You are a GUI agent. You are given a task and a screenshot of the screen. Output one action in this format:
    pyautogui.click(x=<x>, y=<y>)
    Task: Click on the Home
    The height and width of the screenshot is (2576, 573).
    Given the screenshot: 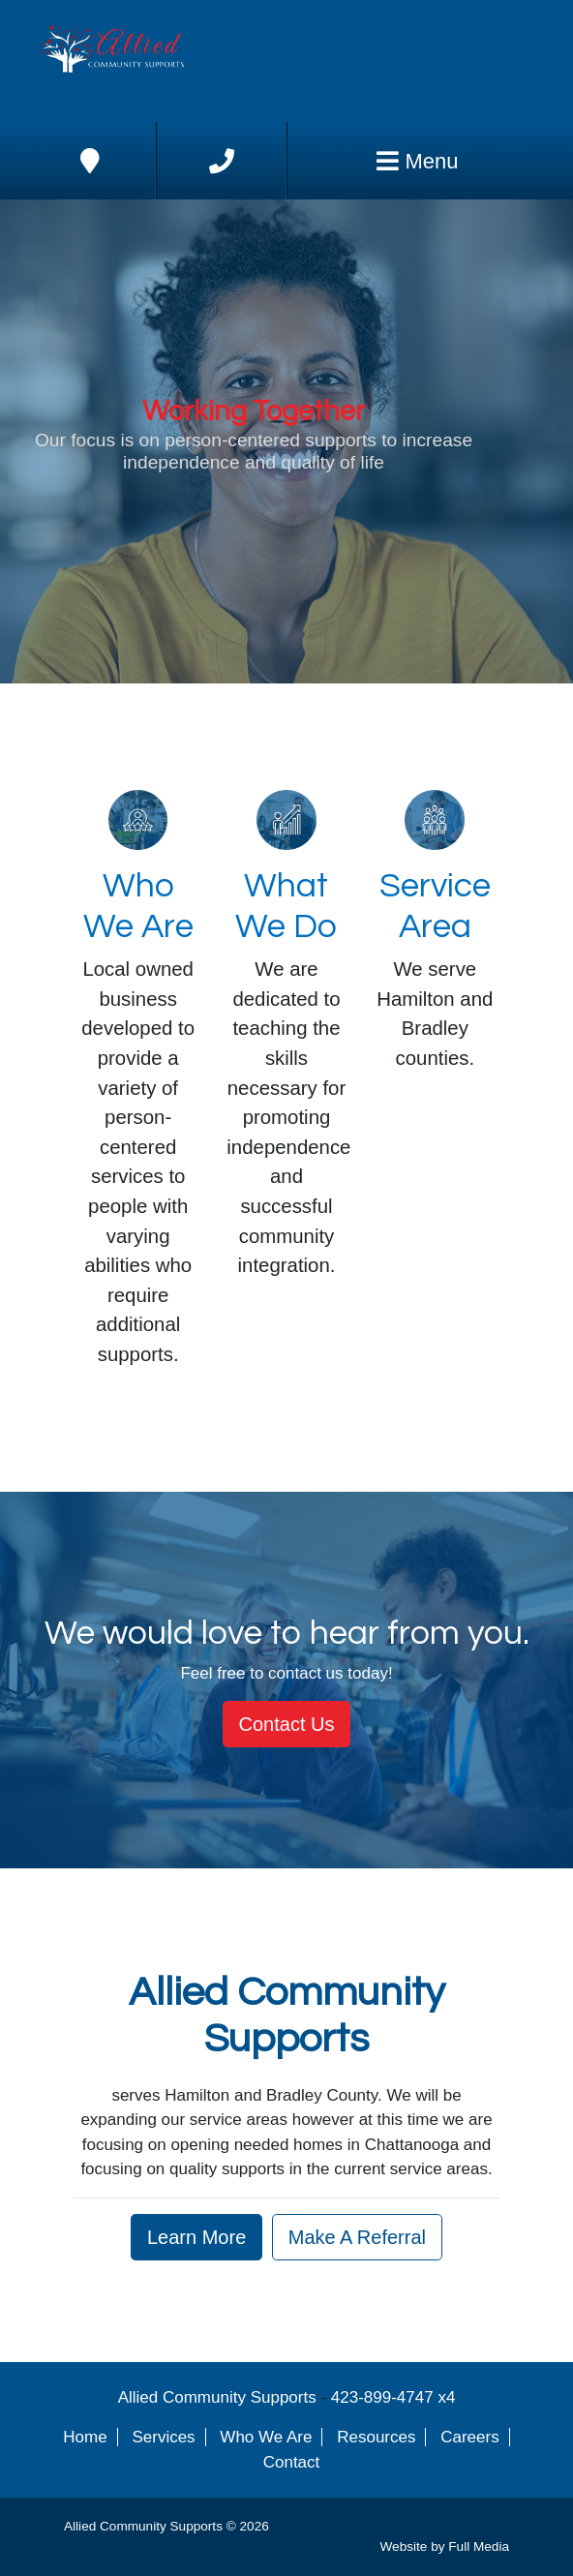 What is the action you would take?
    pyautogui.click(x=84, y=2437)
    